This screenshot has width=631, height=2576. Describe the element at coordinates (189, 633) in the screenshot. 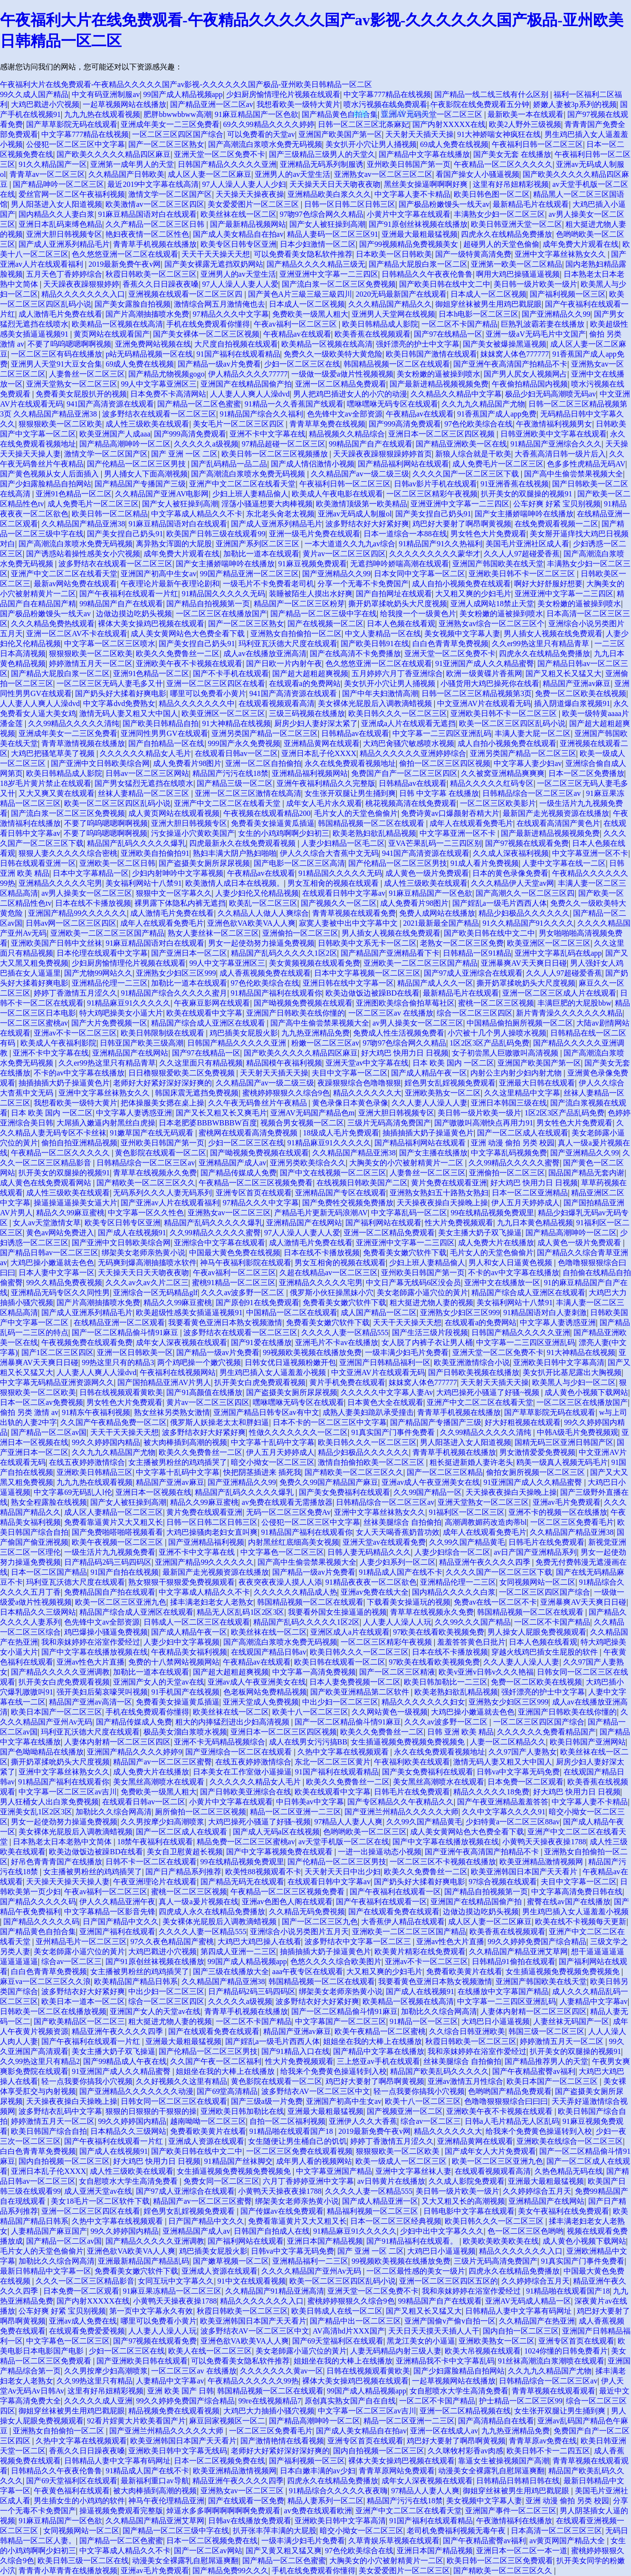

I see `成人美女黄网站色大色费全看下载` at that location.